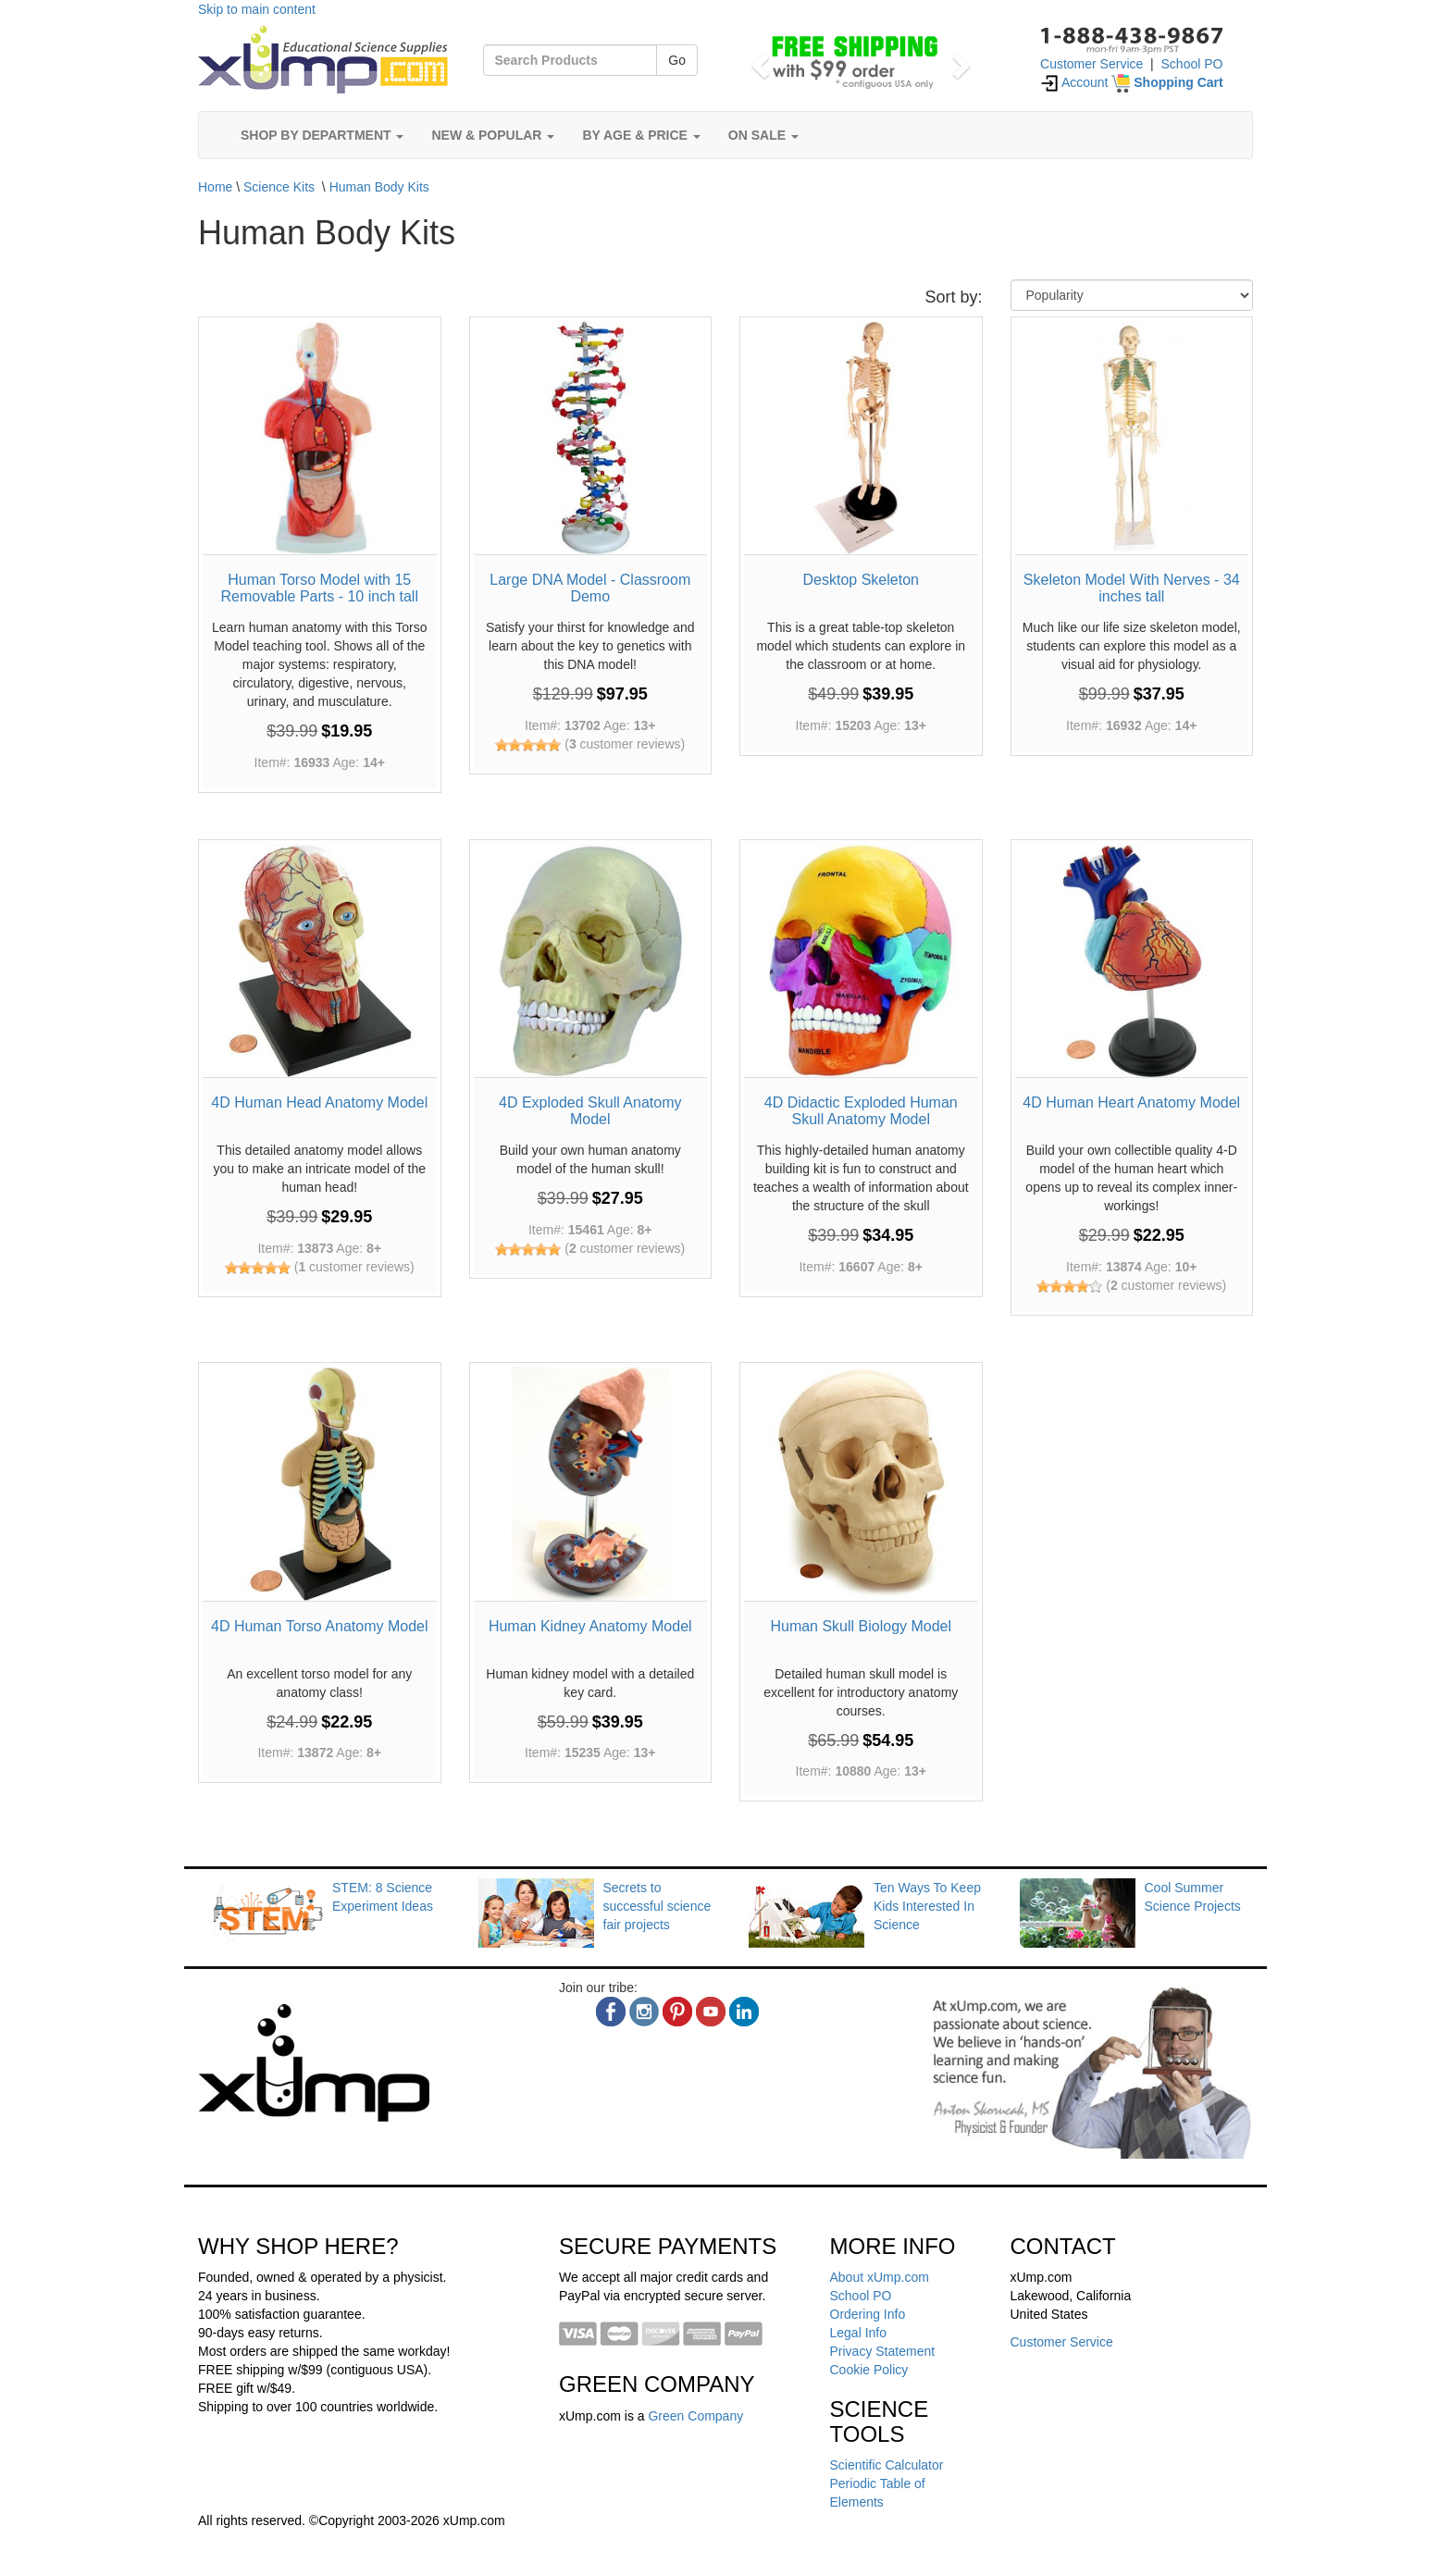 The image size is (1451, 2576). What do you see at coordinates (695, 2416) in the screenshot?
I see `Green Company` at bounding box center [695, 2416].